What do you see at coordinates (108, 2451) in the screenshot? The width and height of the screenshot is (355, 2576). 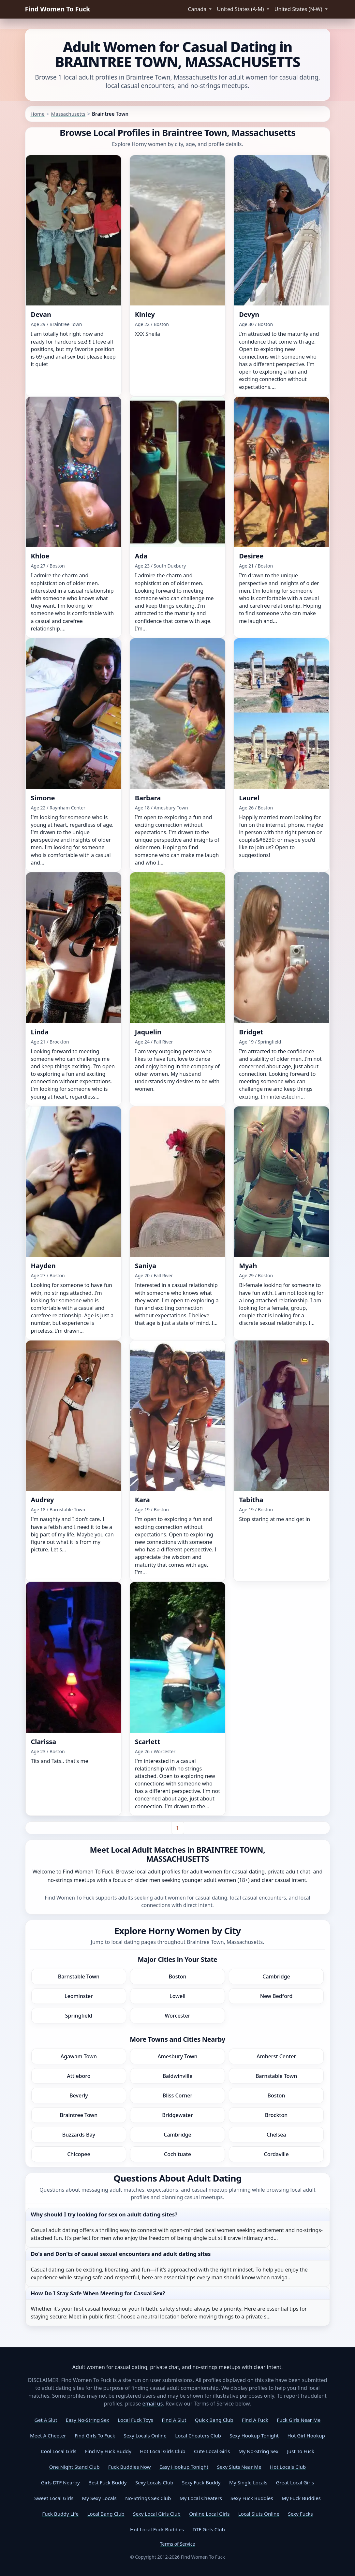 I see `Find My Fuck Buddy` at bounding box center [108, 2451].